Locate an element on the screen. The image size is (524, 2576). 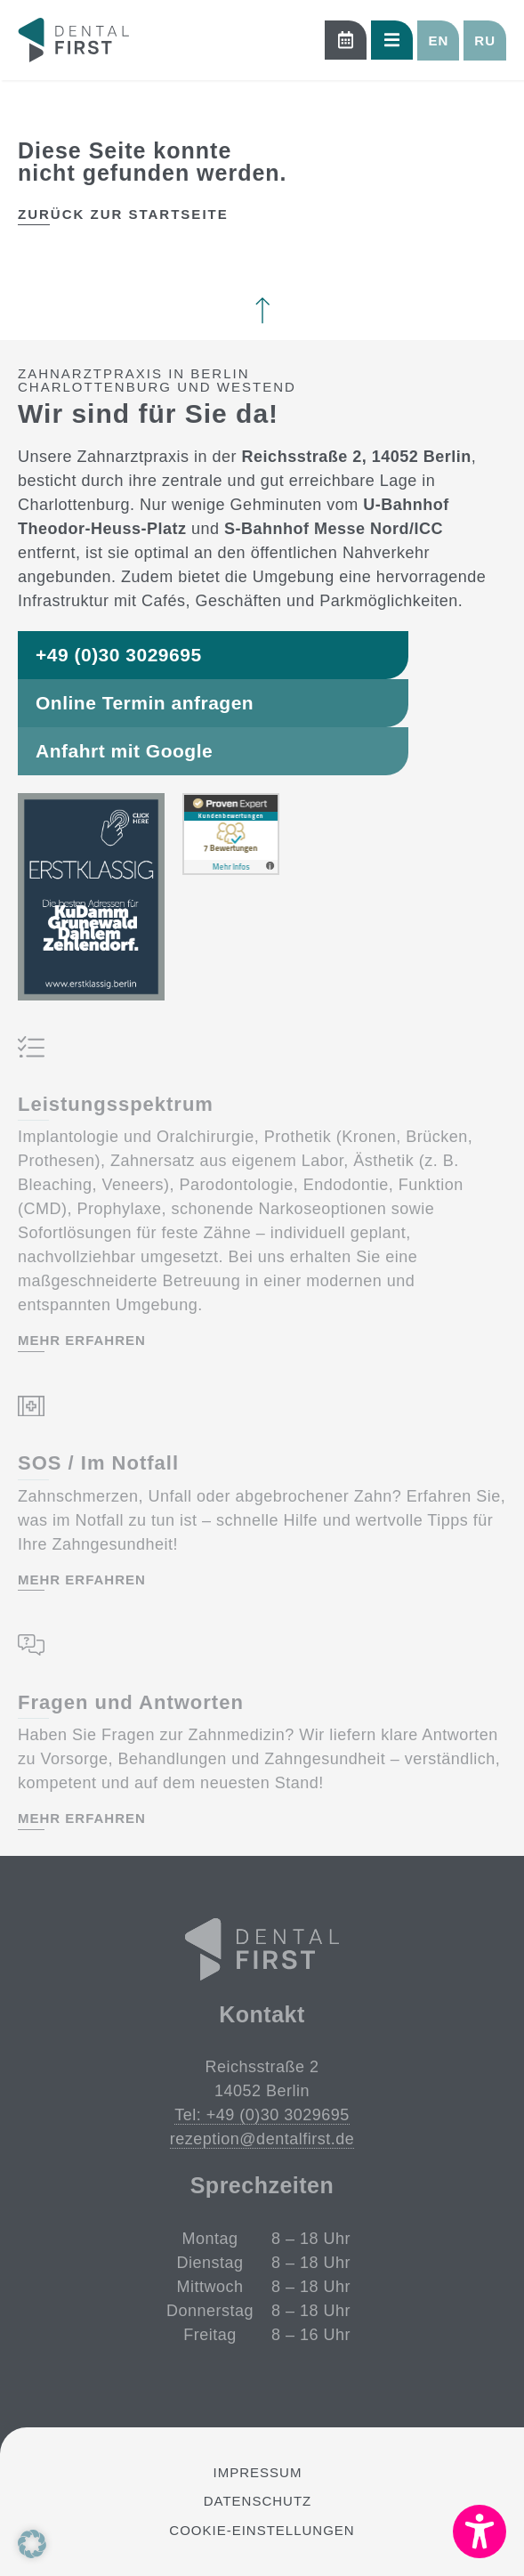
Tel: +49 (0)30 3029695 is located at coordinates (262, 2115).